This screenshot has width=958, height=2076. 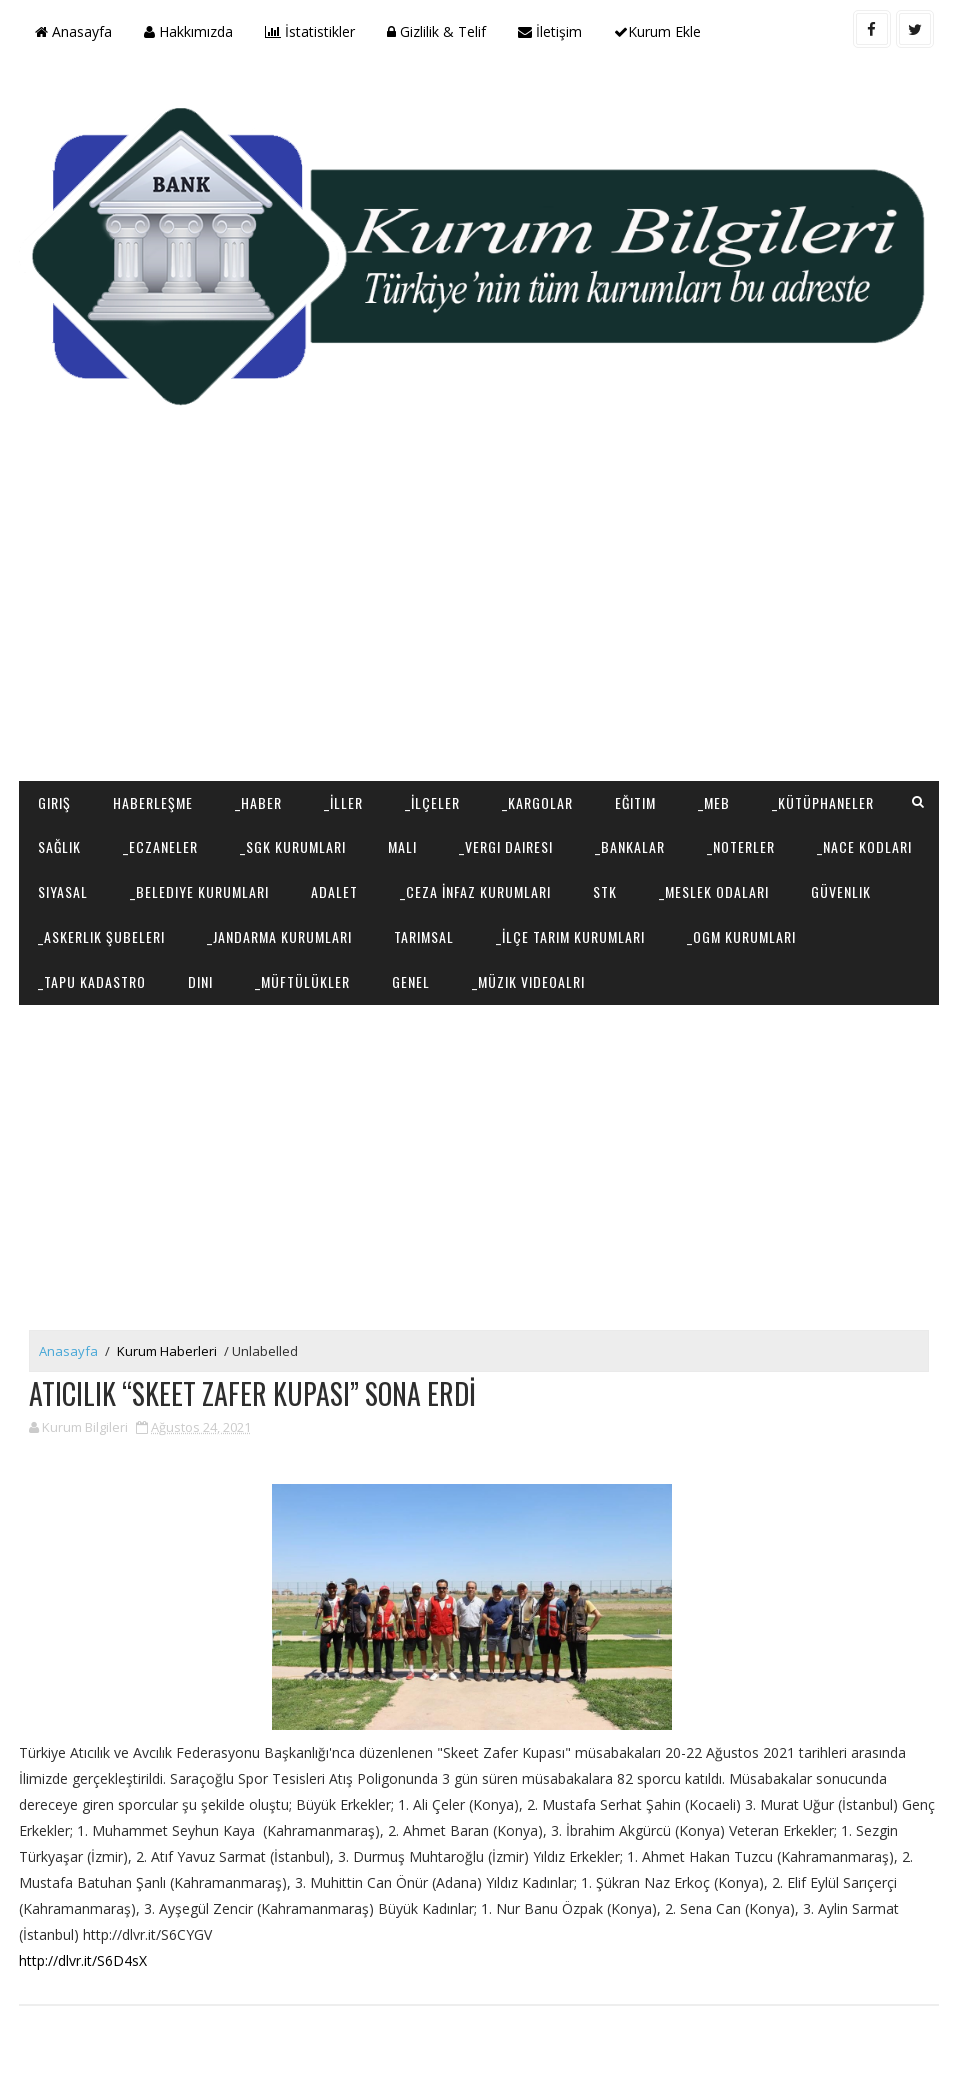 What do you see at coordinates (402, 846) in the screenshot?
I see `Mali` at bounding box center [402, 846].